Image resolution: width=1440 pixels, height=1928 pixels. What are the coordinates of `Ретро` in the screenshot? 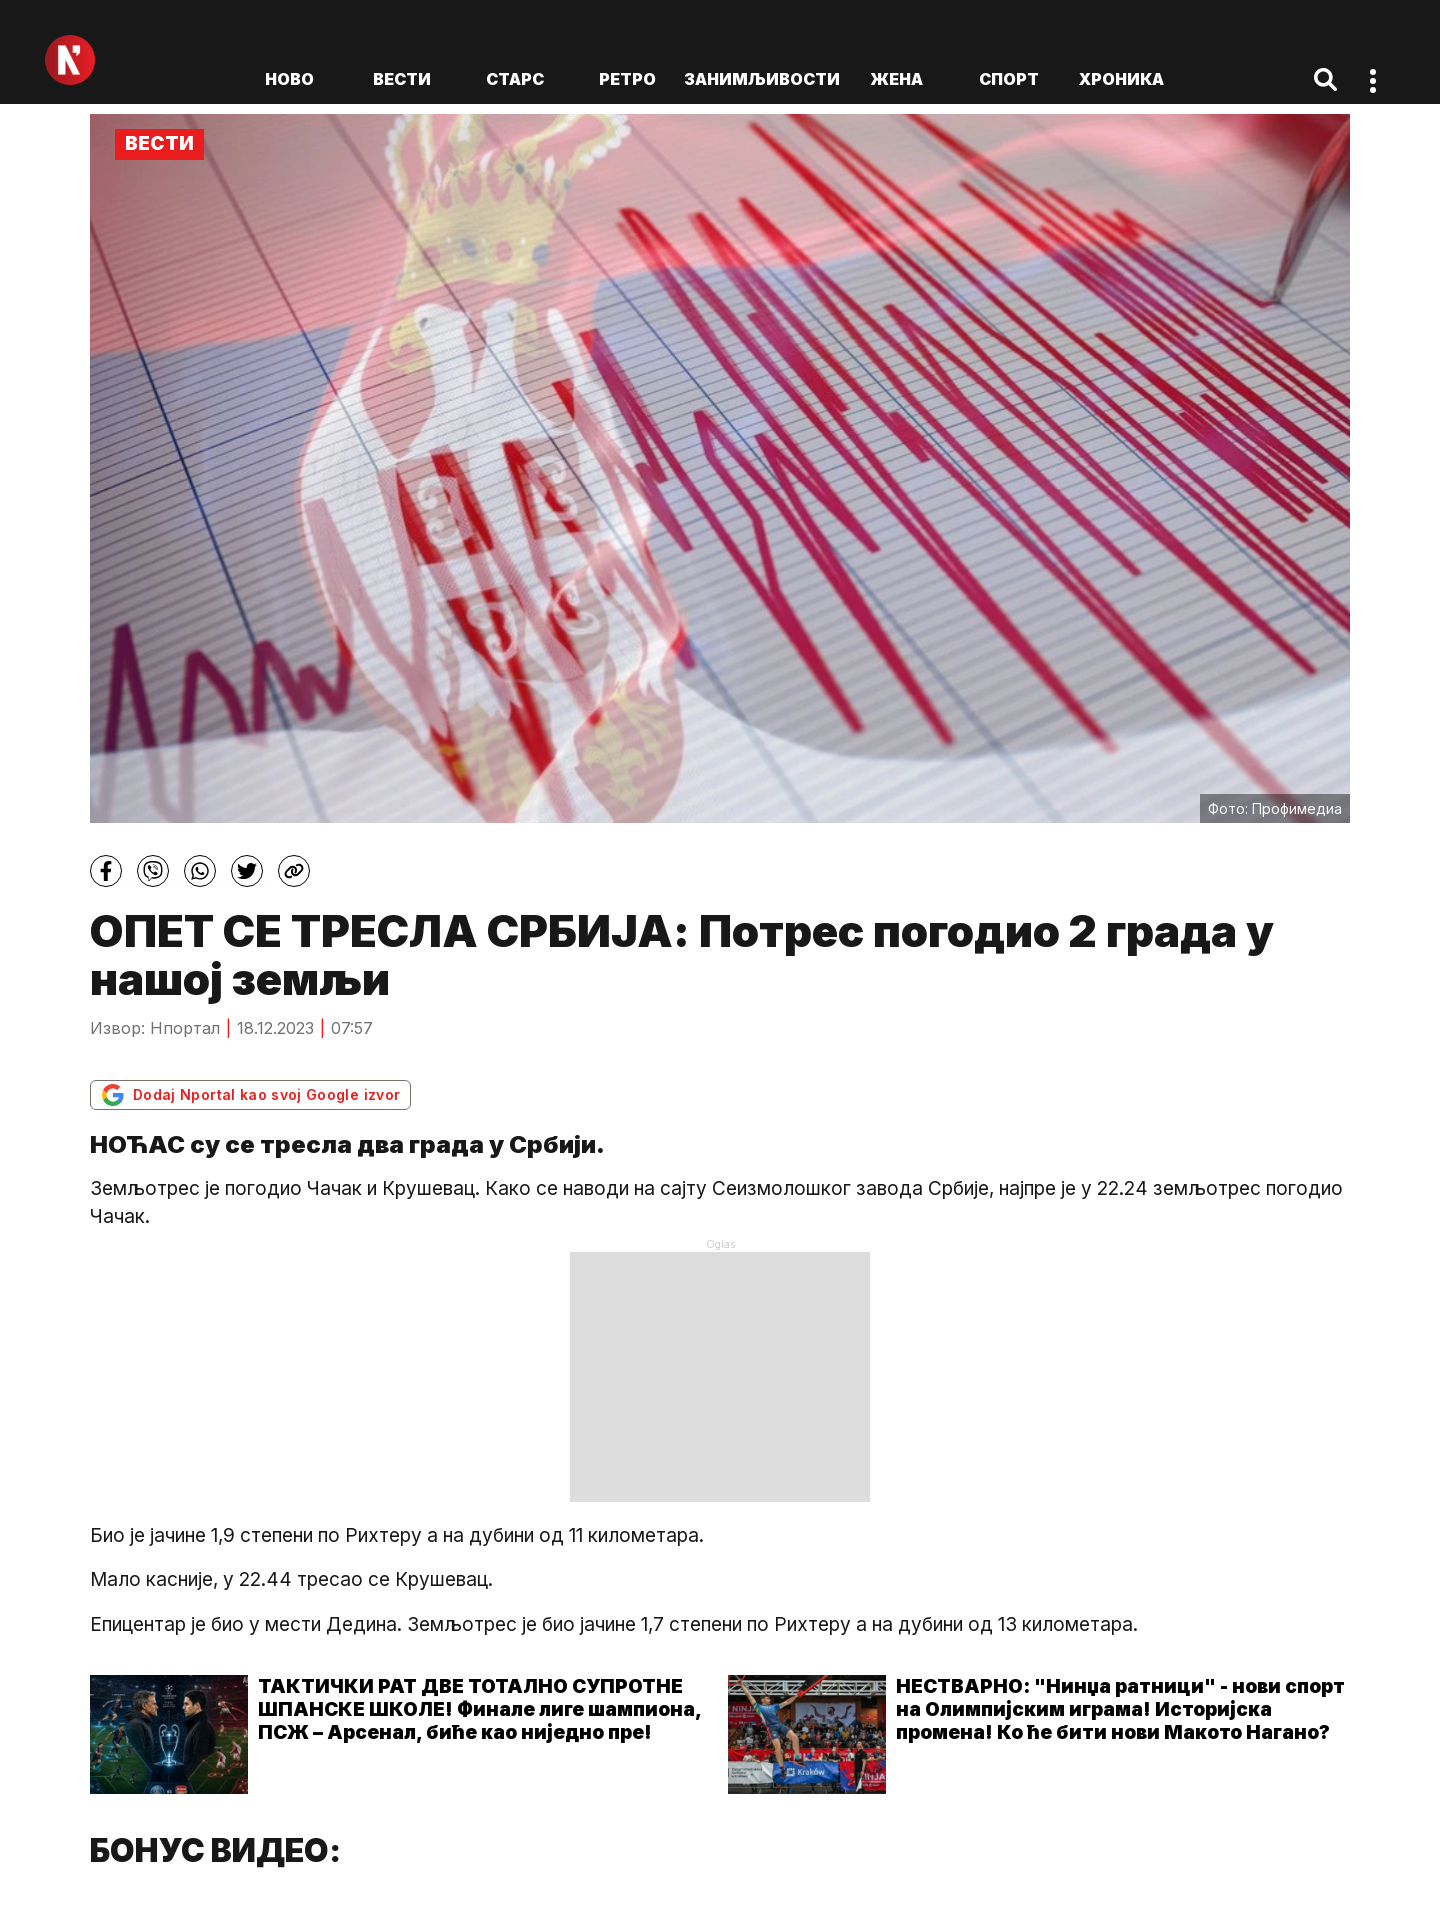 It's located at (627, 79).